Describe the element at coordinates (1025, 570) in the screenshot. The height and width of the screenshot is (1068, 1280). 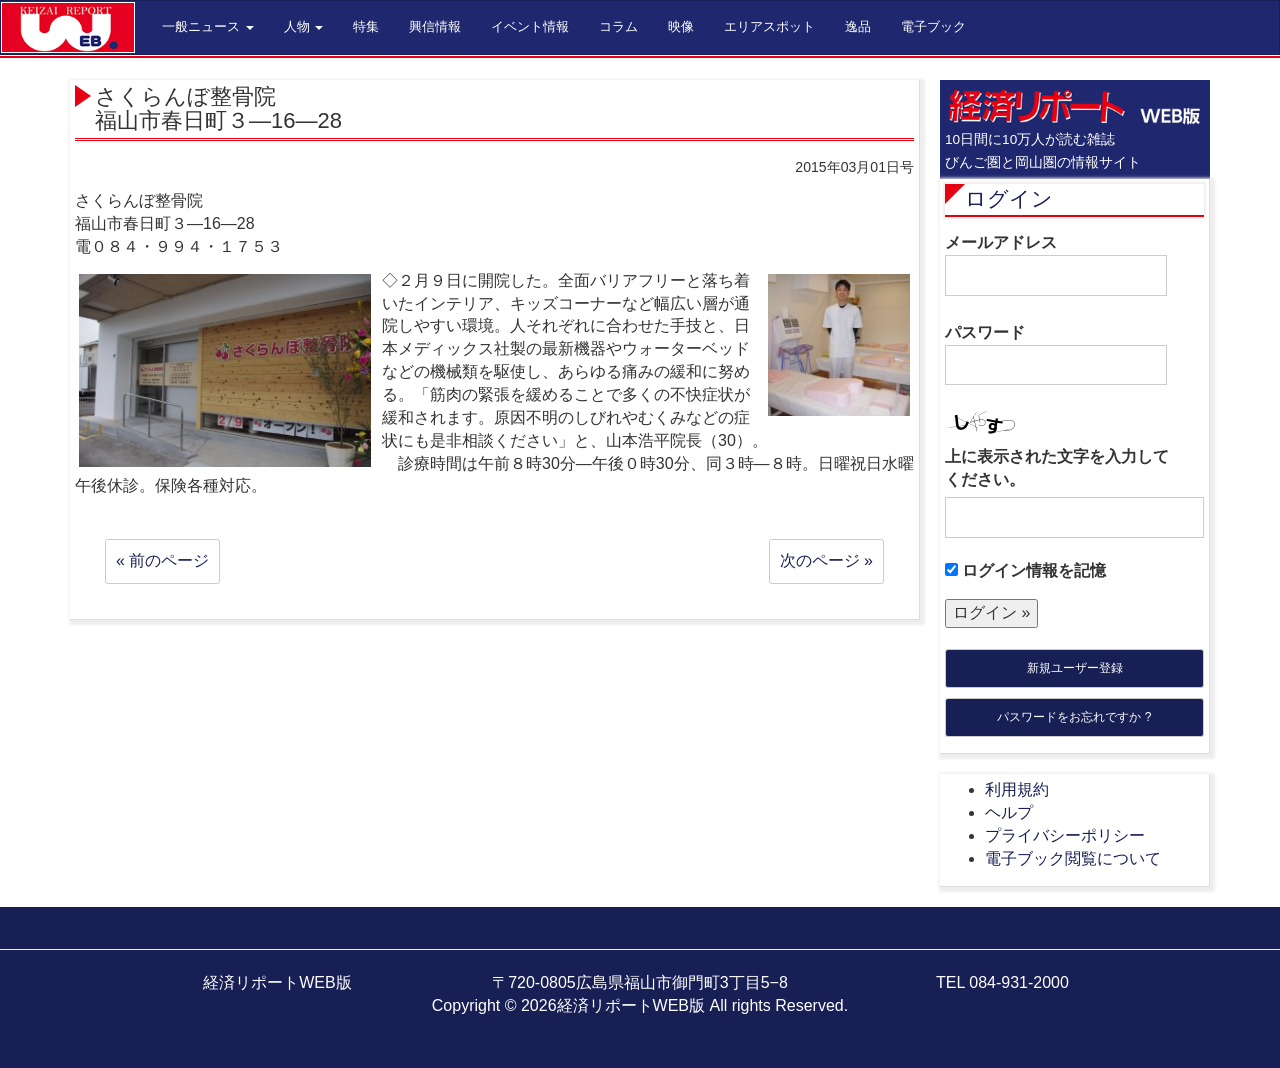
I see `ログイン情報を記憶` at that location.